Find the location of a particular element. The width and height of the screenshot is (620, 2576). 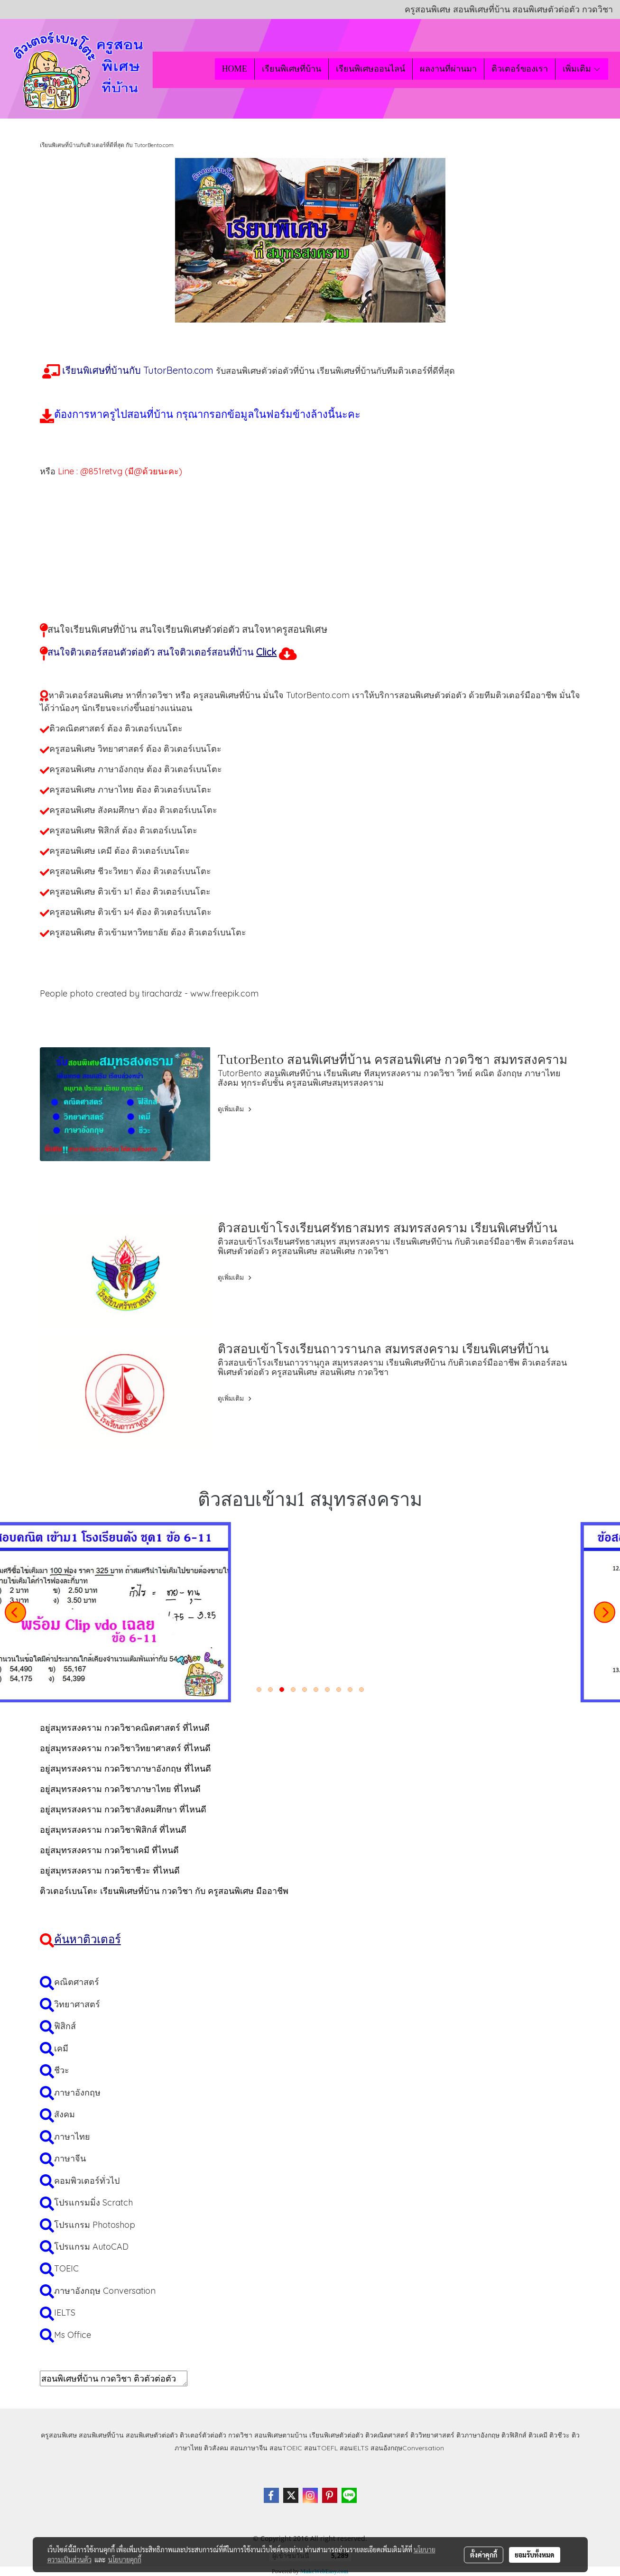

ติวภาษาอังกฤษ is located at coordinates (478, 2435).